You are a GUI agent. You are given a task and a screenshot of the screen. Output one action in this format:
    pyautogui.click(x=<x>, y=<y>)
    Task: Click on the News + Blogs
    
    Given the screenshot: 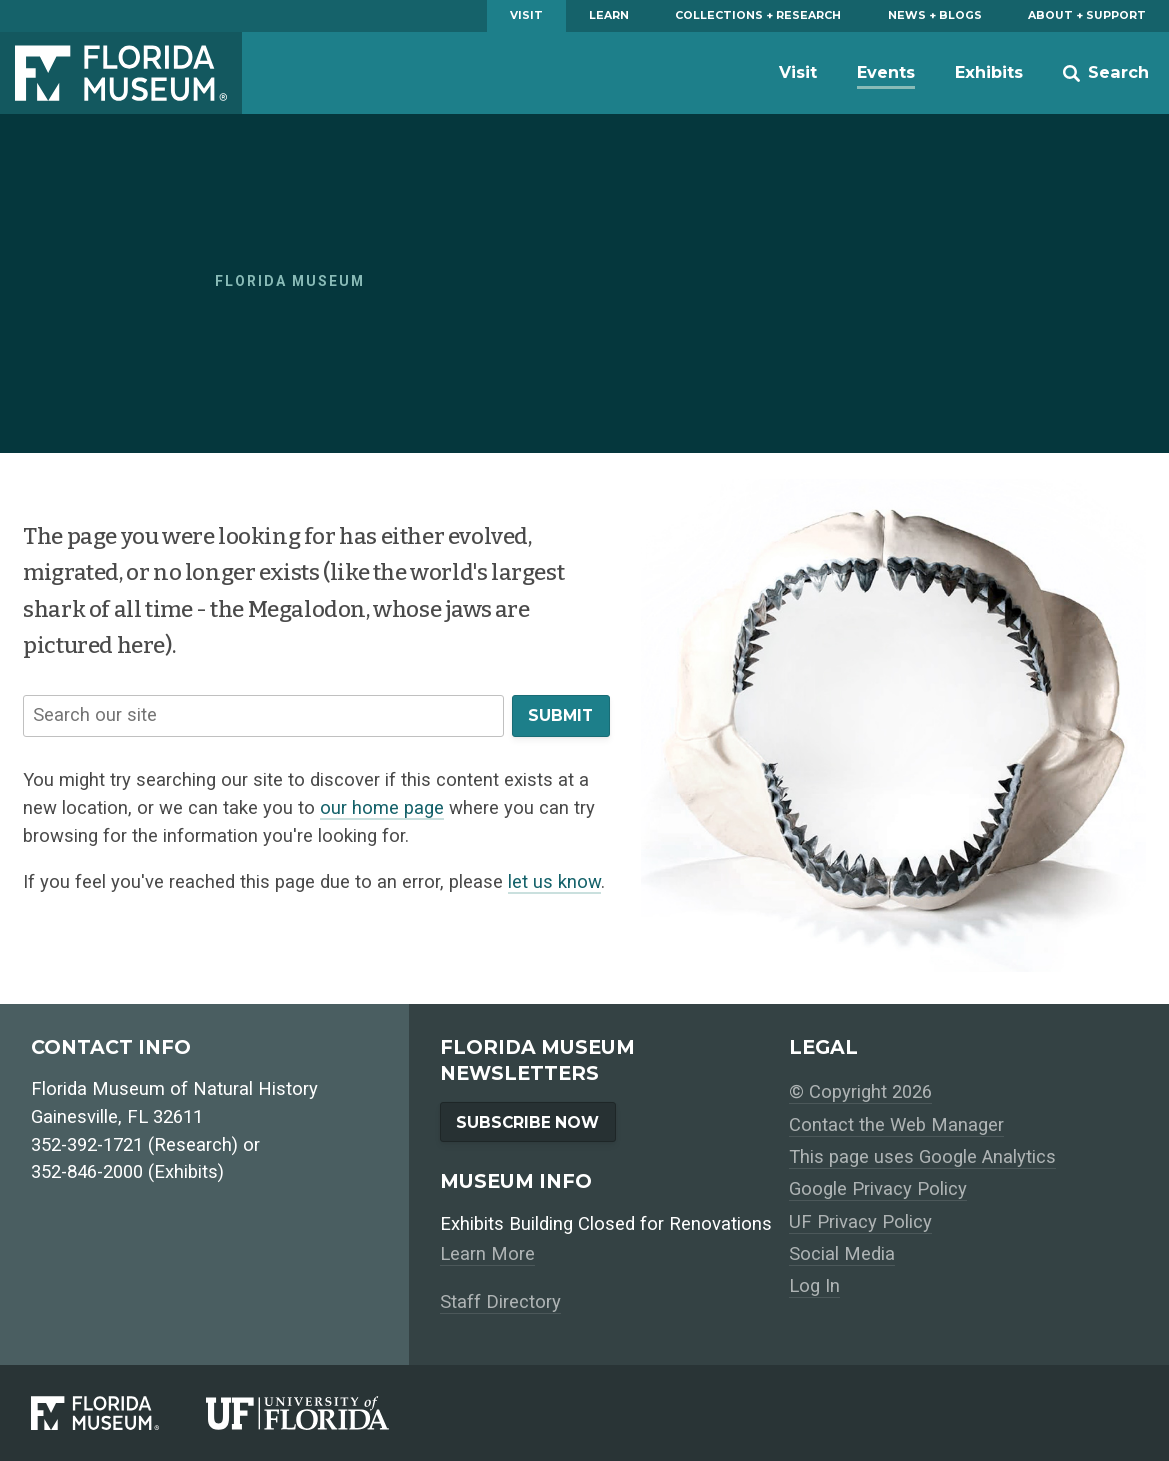 What is the action you would take?
    pyautogui.click(x=935, y=15)
    